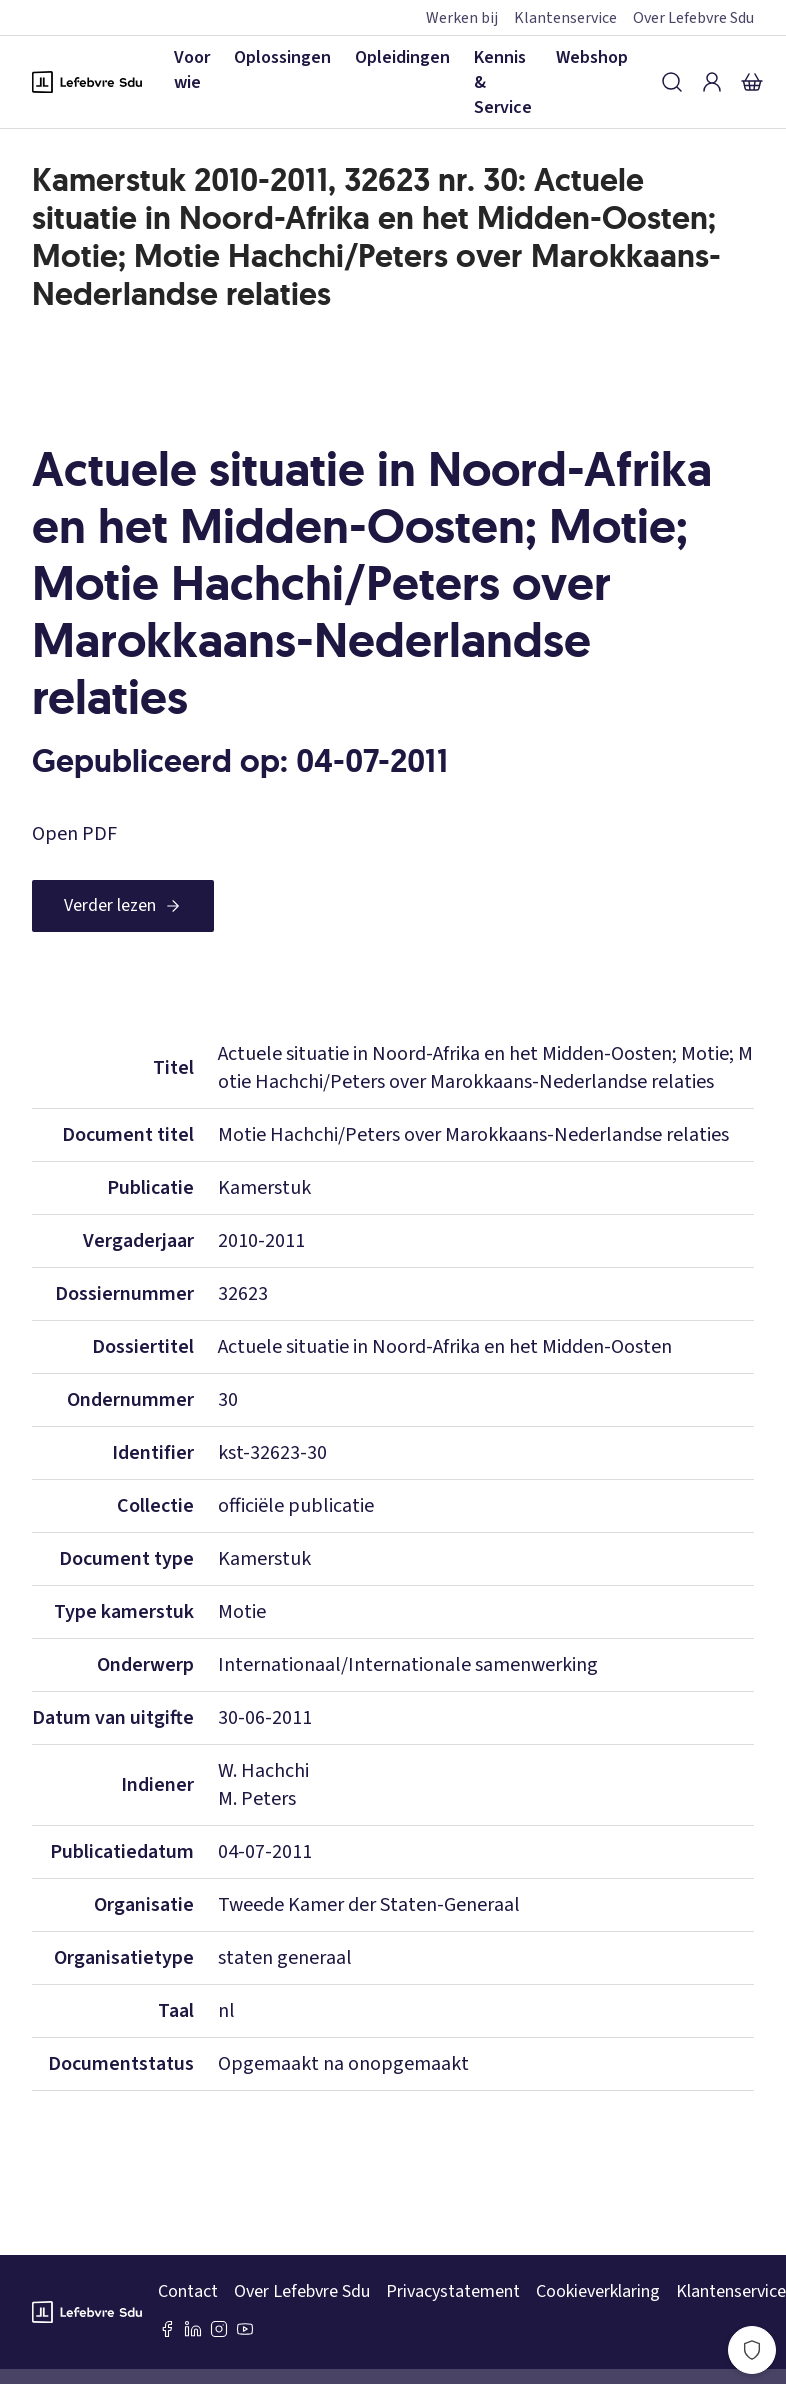 Image resolution: width=786 pixels, height=2384 pixels. I want to click on [LinkedIn Sdu], so click(193, 2329).